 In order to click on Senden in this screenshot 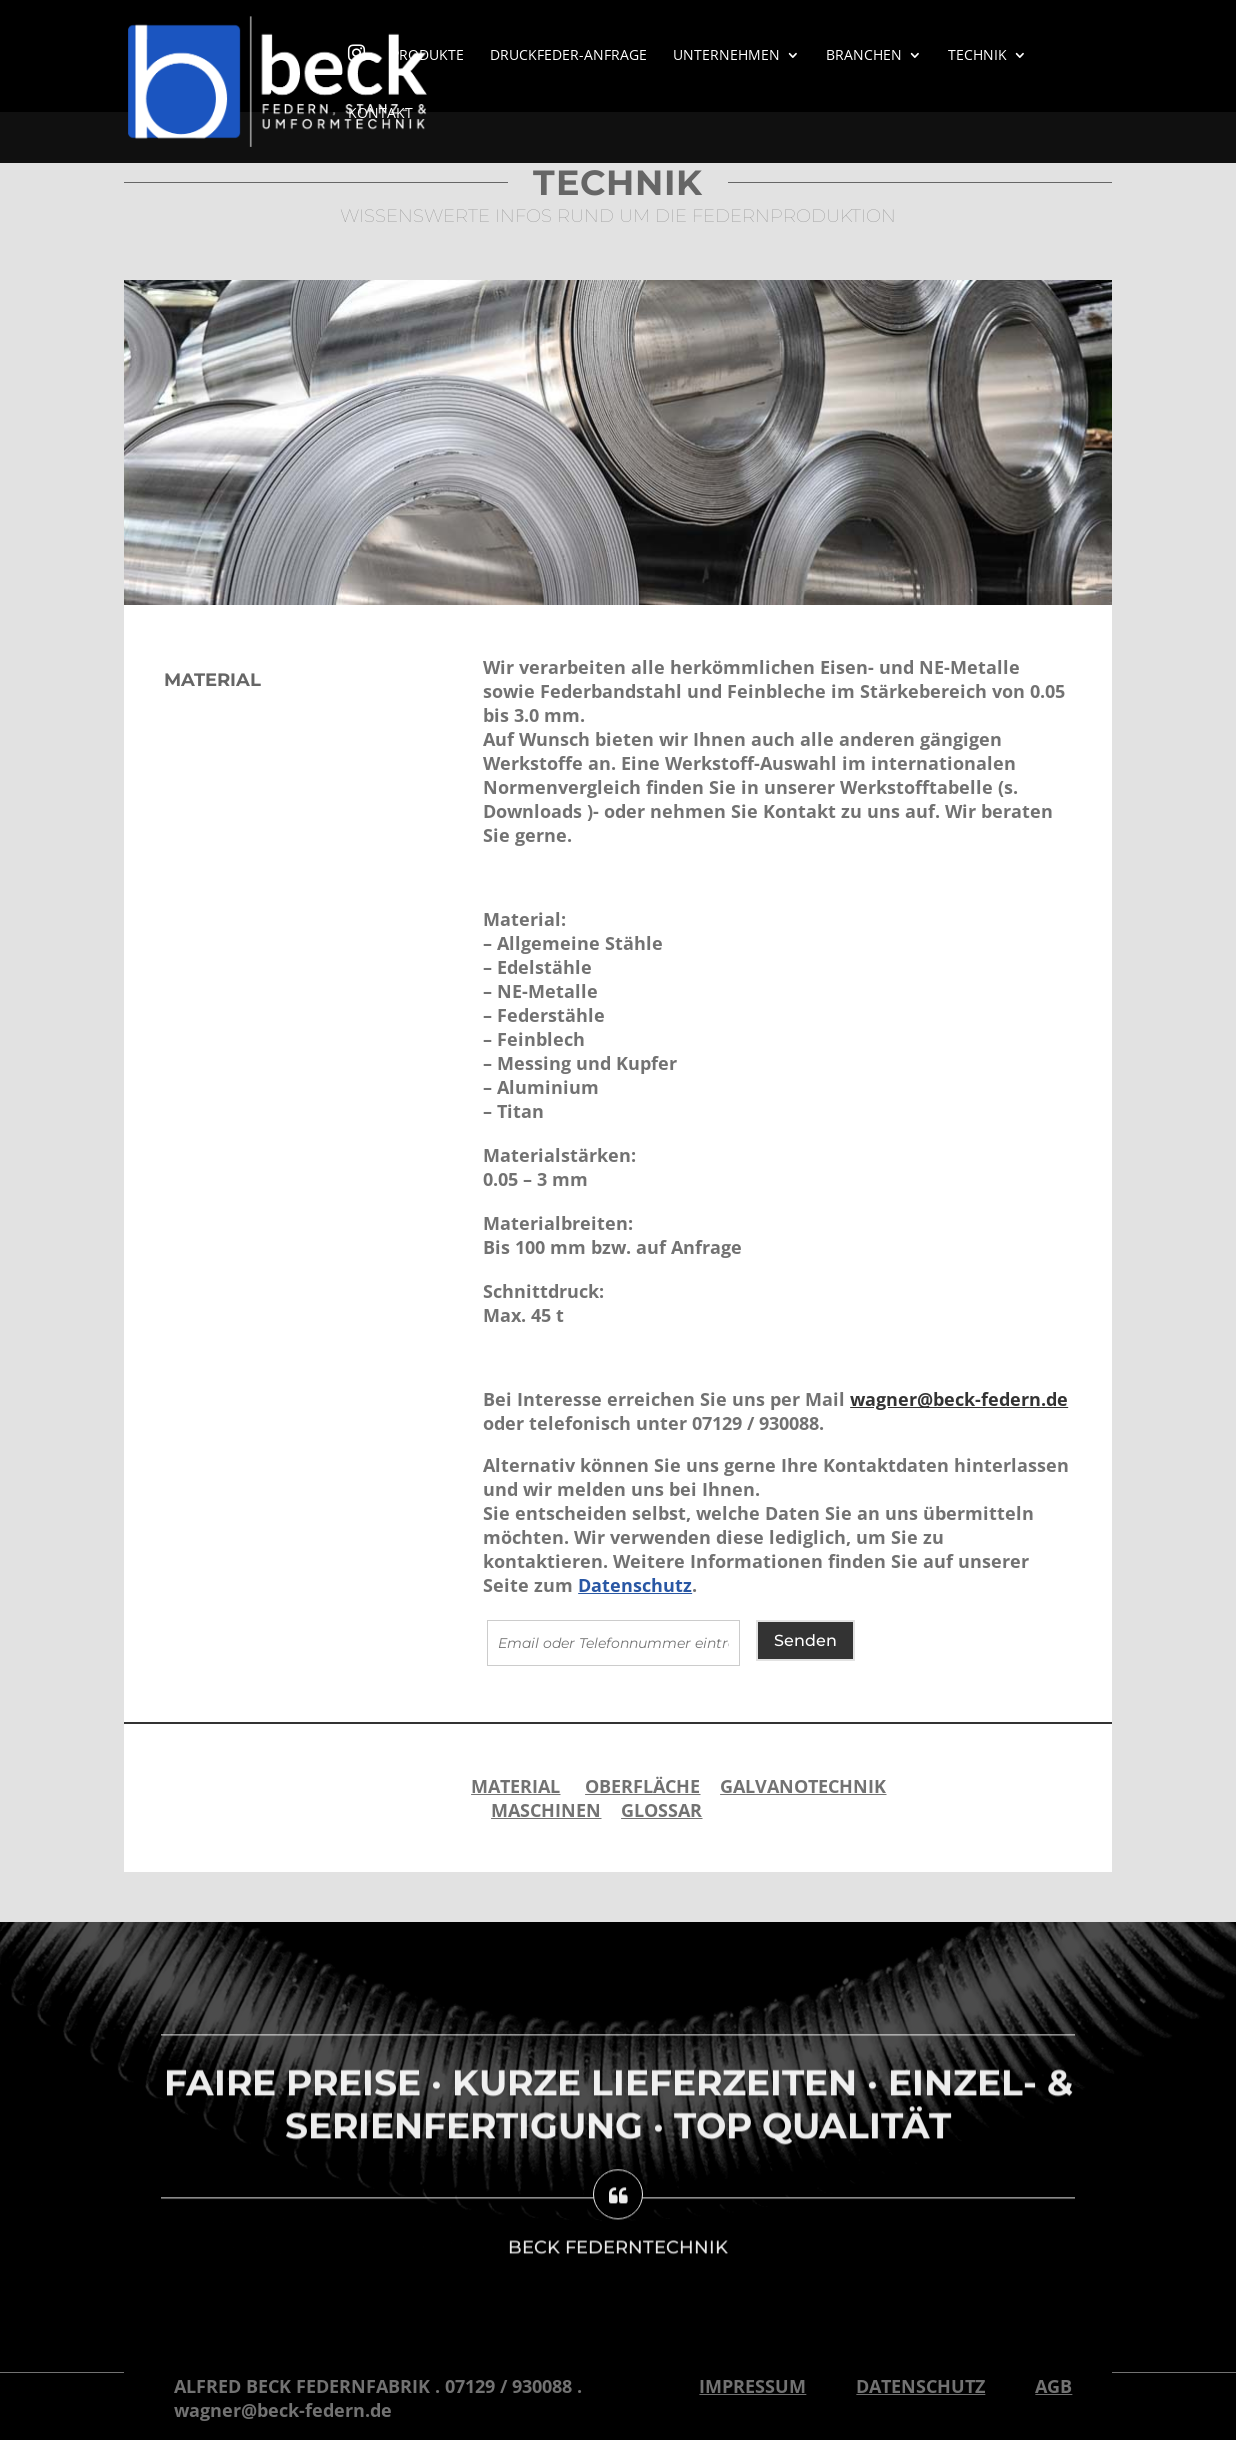, I will do `click(805, 1640)`.